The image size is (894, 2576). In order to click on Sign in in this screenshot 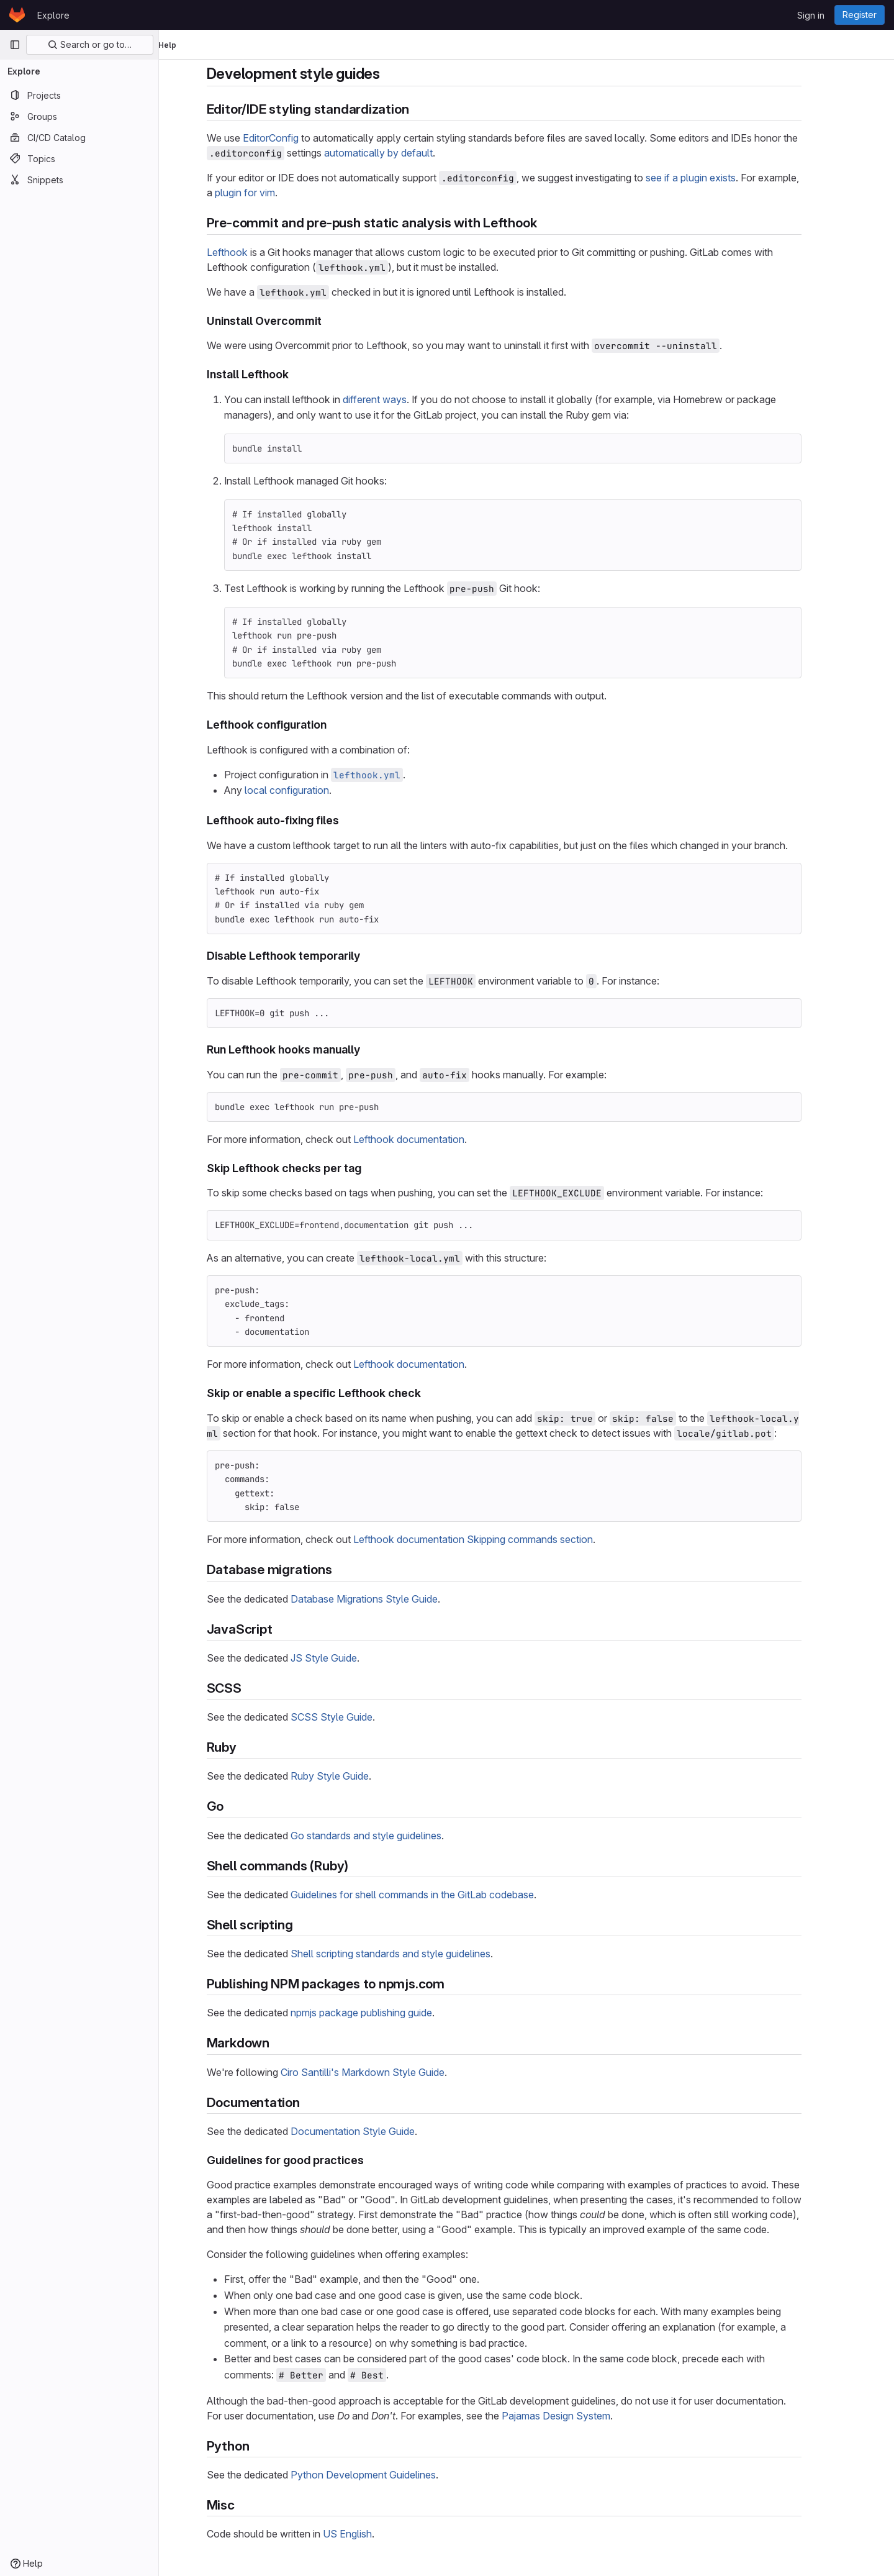, I will do `click(810, 15)`.